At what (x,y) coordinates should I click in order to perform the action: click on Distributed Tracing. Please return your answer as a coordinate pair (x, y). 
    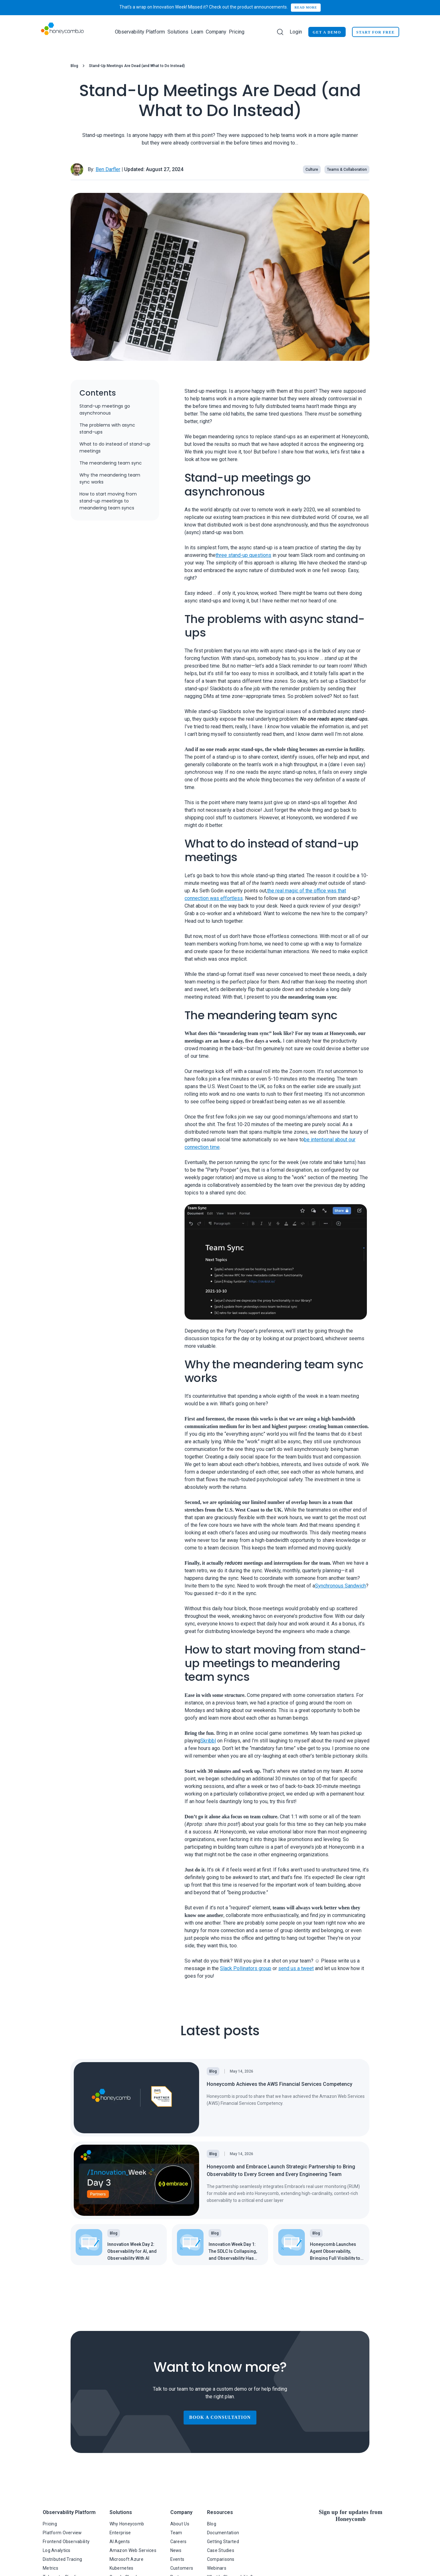
    Looking at the image, I should click on (62, 2559).